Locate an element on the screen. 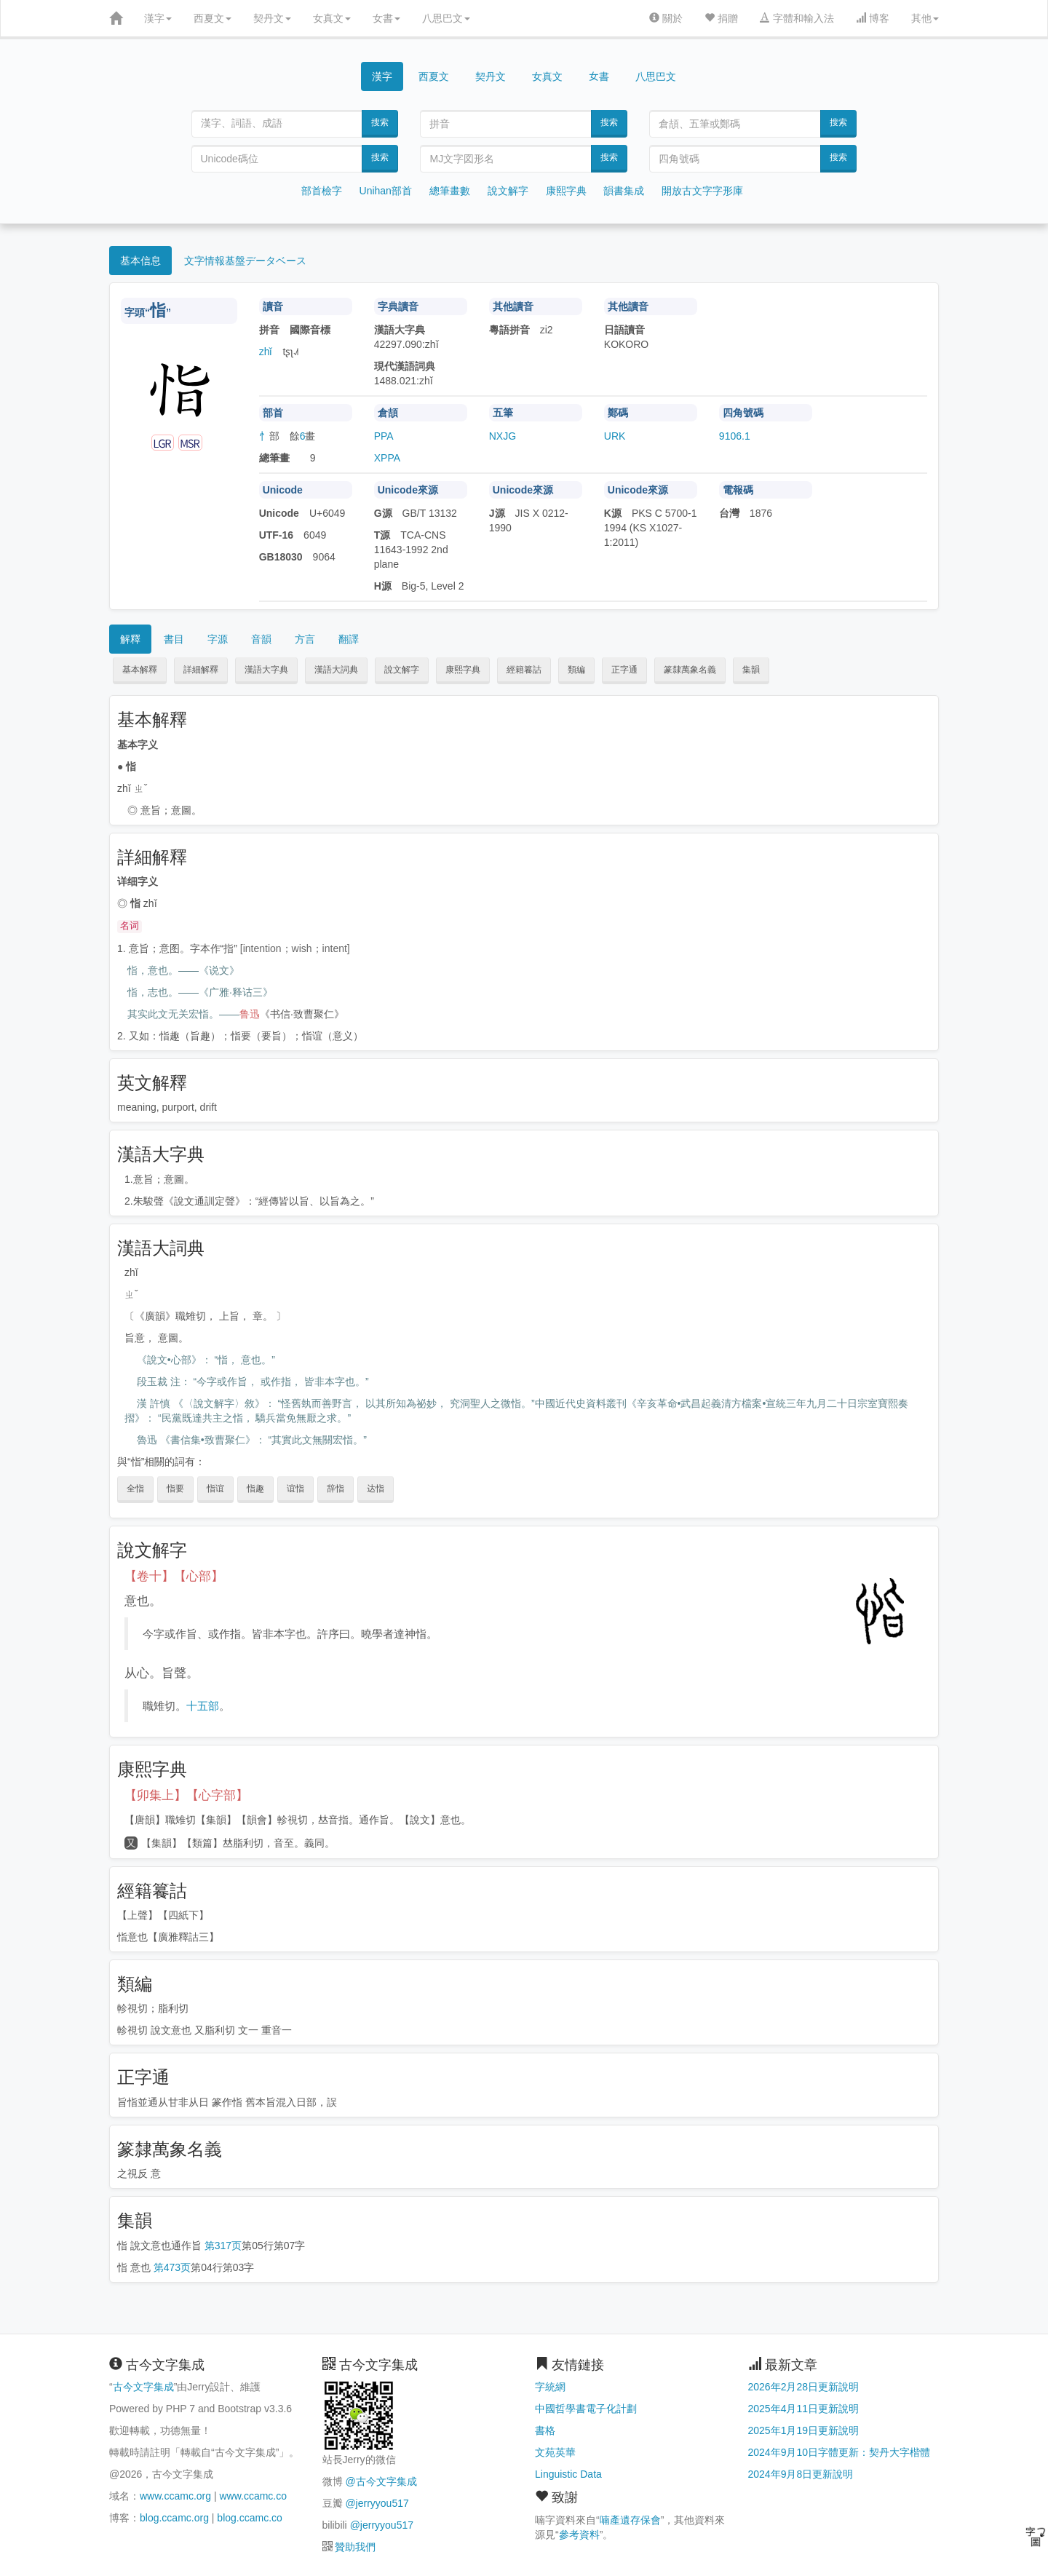 The image size is (1048, 2576). NXJG is located at coordinates (502, 436).